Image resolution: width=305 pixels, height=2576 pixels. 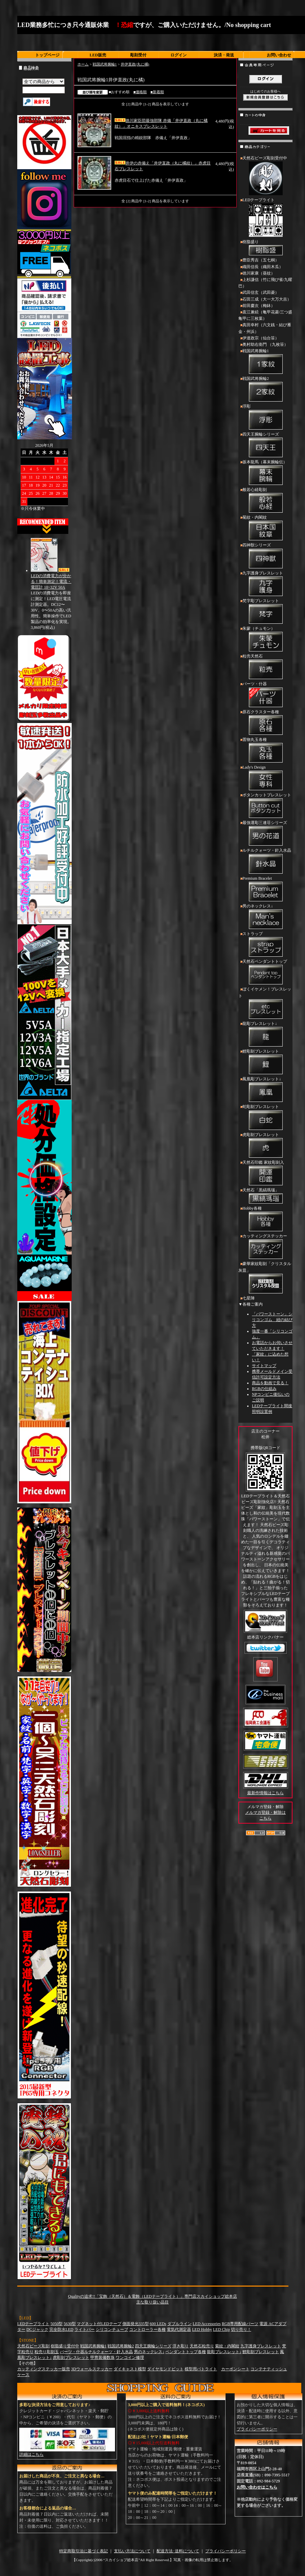 I want to click on 最強運彫三連荘シリーズ, so click(x=265, y=833).